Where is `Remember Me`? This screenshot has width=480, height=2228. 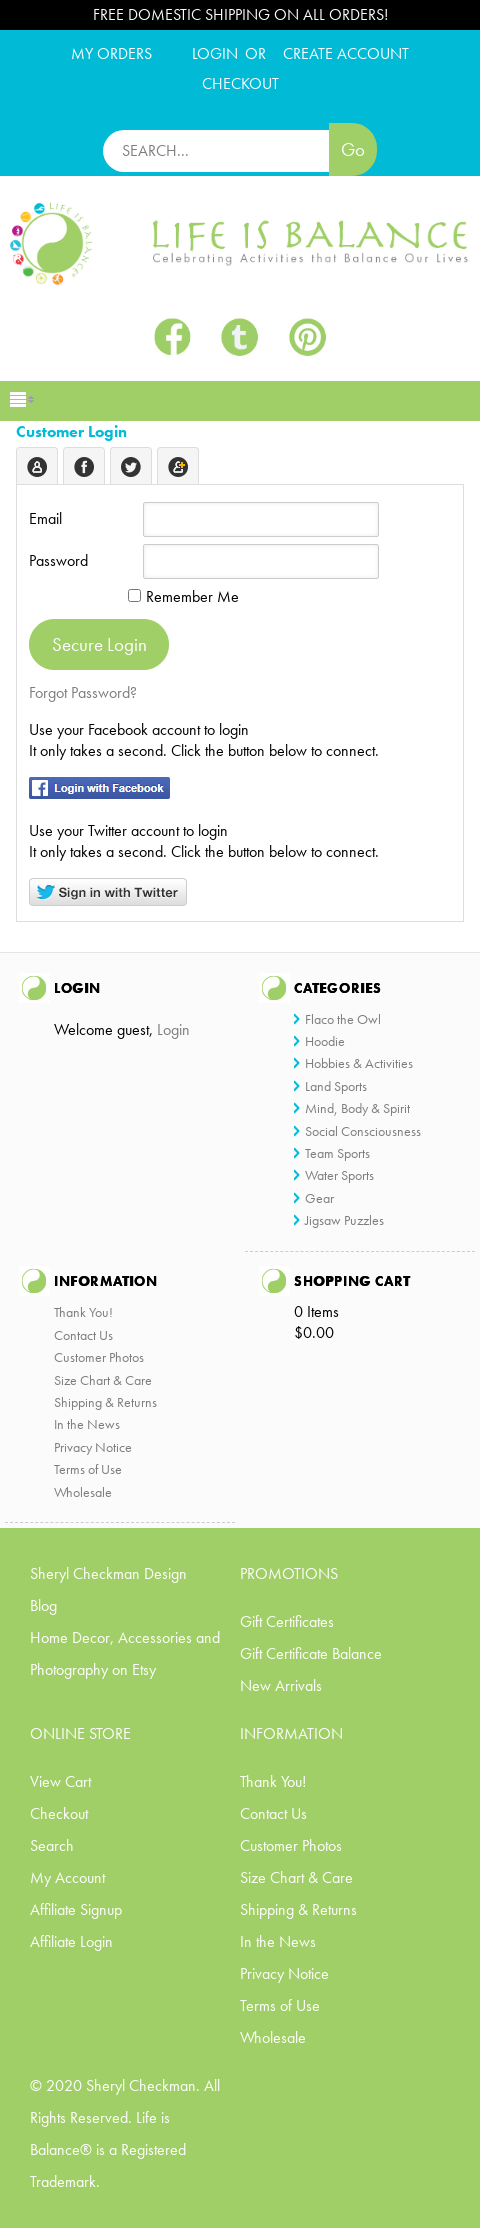 Remember Me is located at coordinates (183, 596).